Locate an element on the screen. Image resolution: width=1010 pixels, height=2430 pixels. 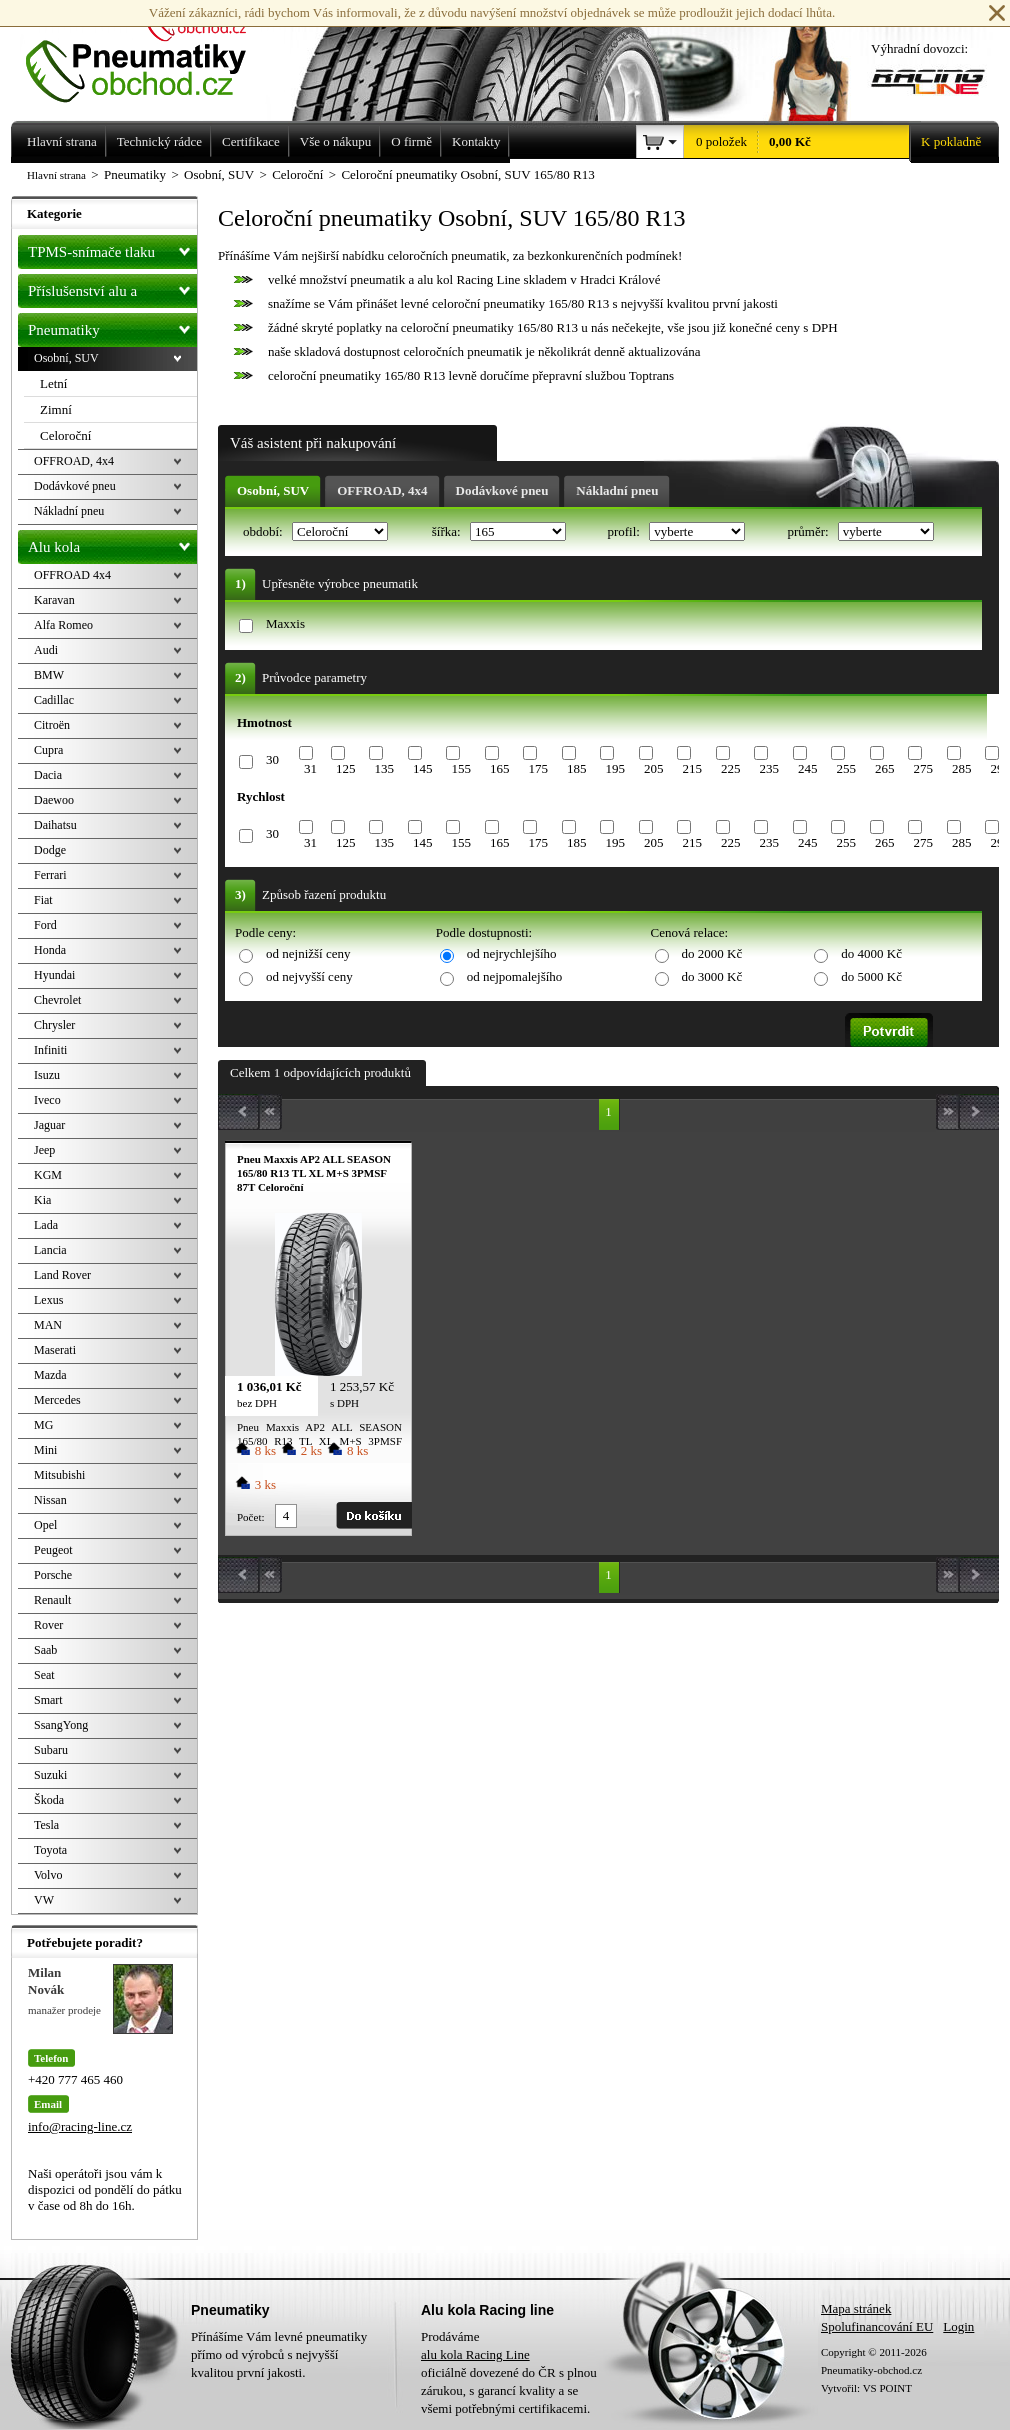
od nejpomalejšího is located at coordinates (515, 976).